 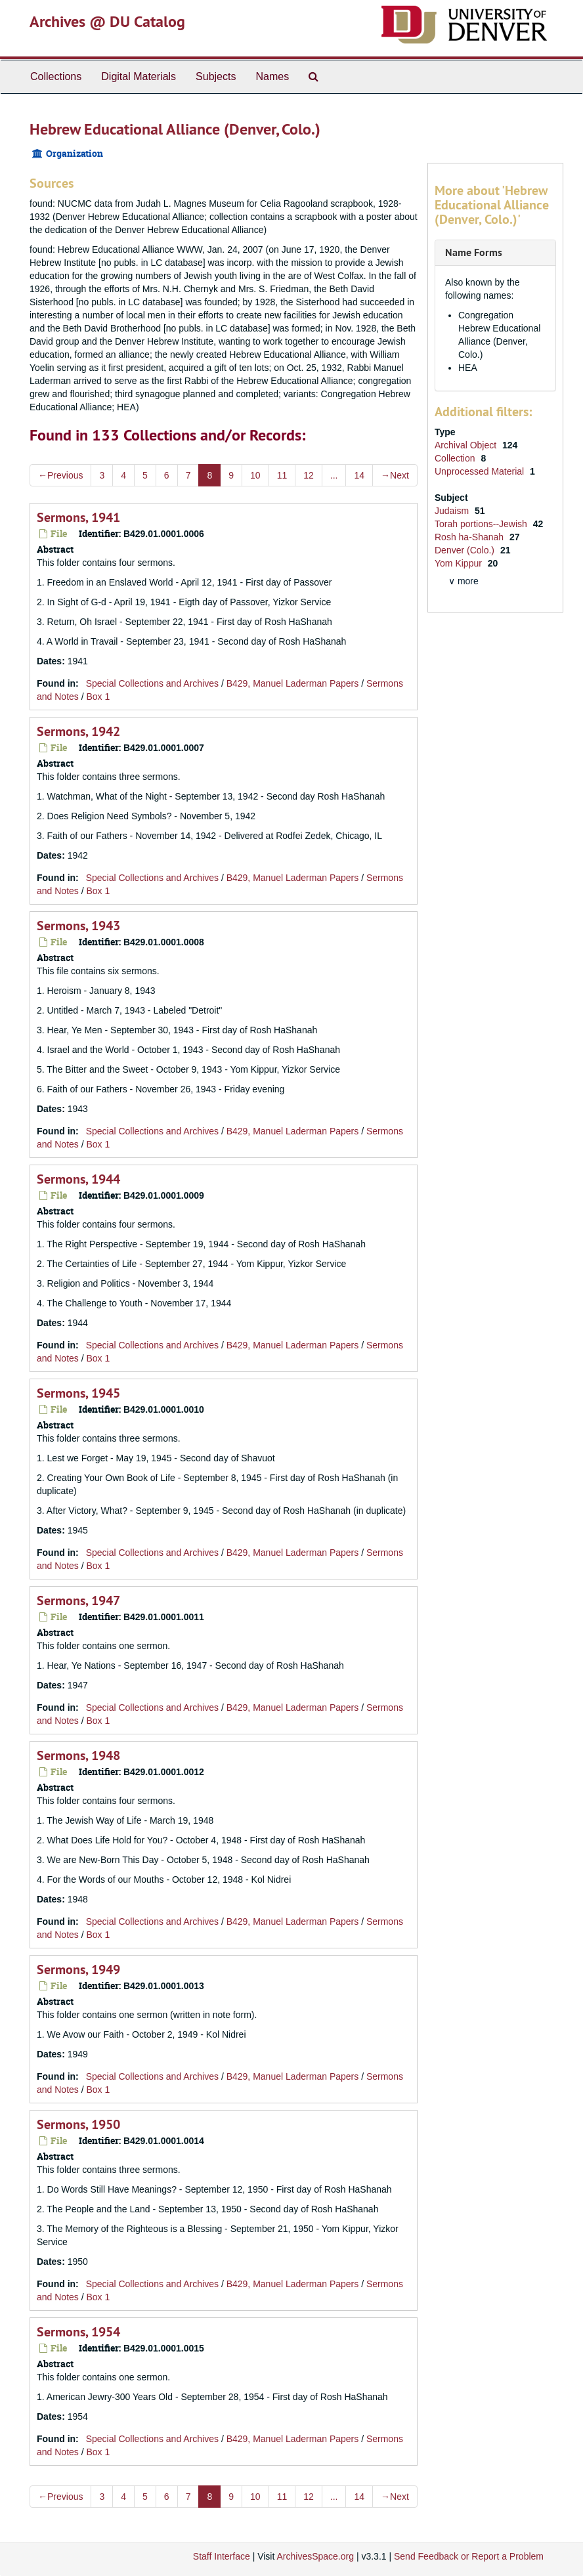 What do you see at coordinates (78, 1755) in the screenshot?
I see `Sermons, 1948` at bounding box center [78, 1755].